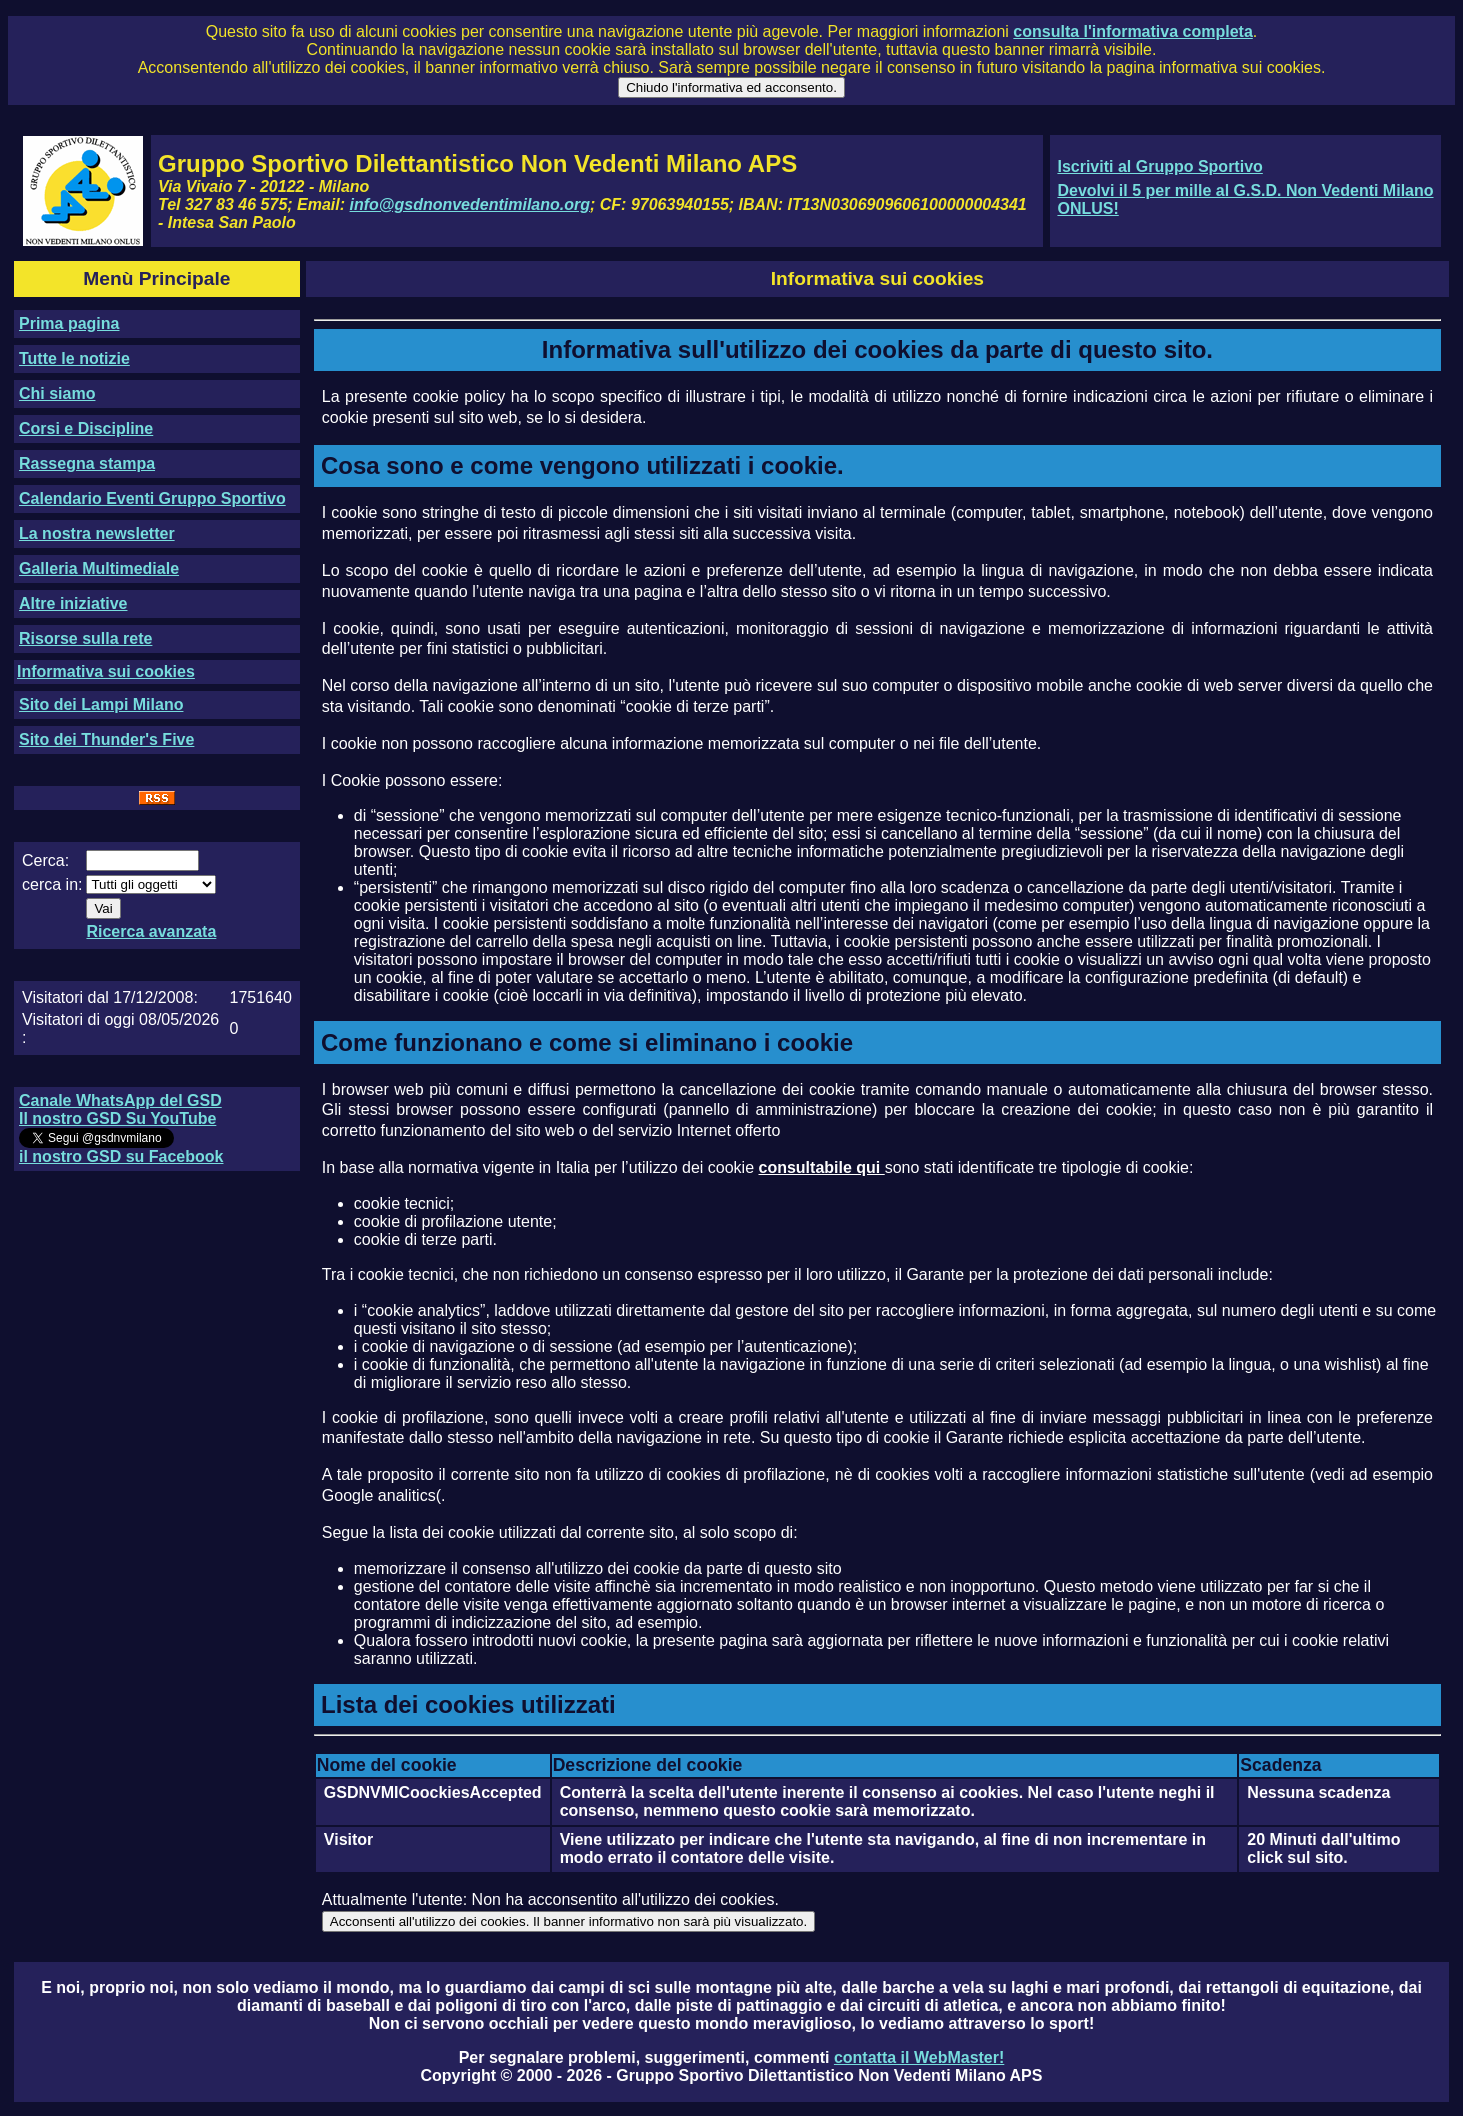  I want to click on Risorse sulla rete, so click(85, 638).